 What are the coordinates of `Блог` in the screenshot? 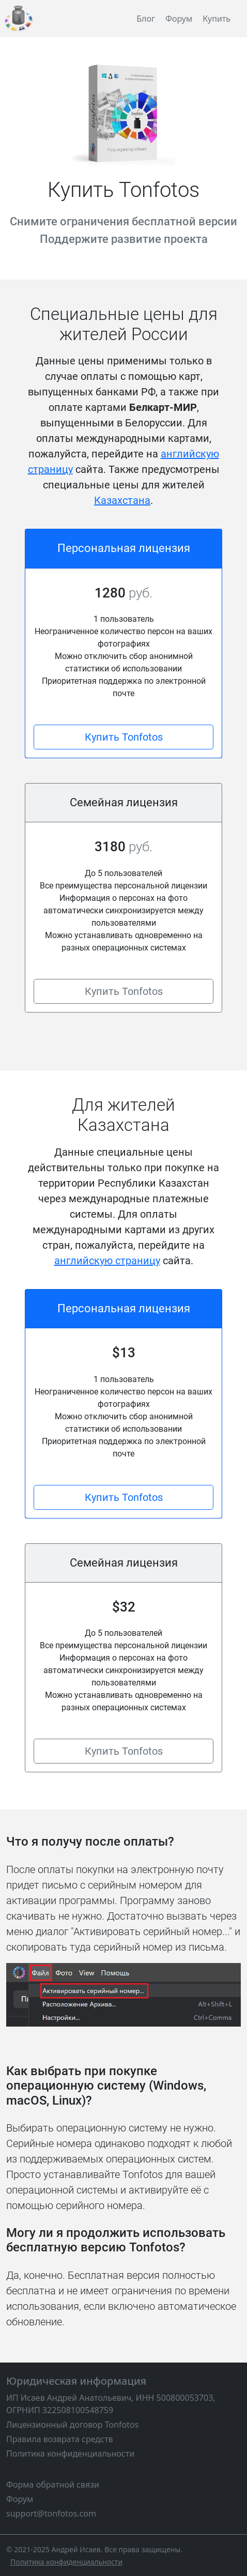 It's located at (145, 18).